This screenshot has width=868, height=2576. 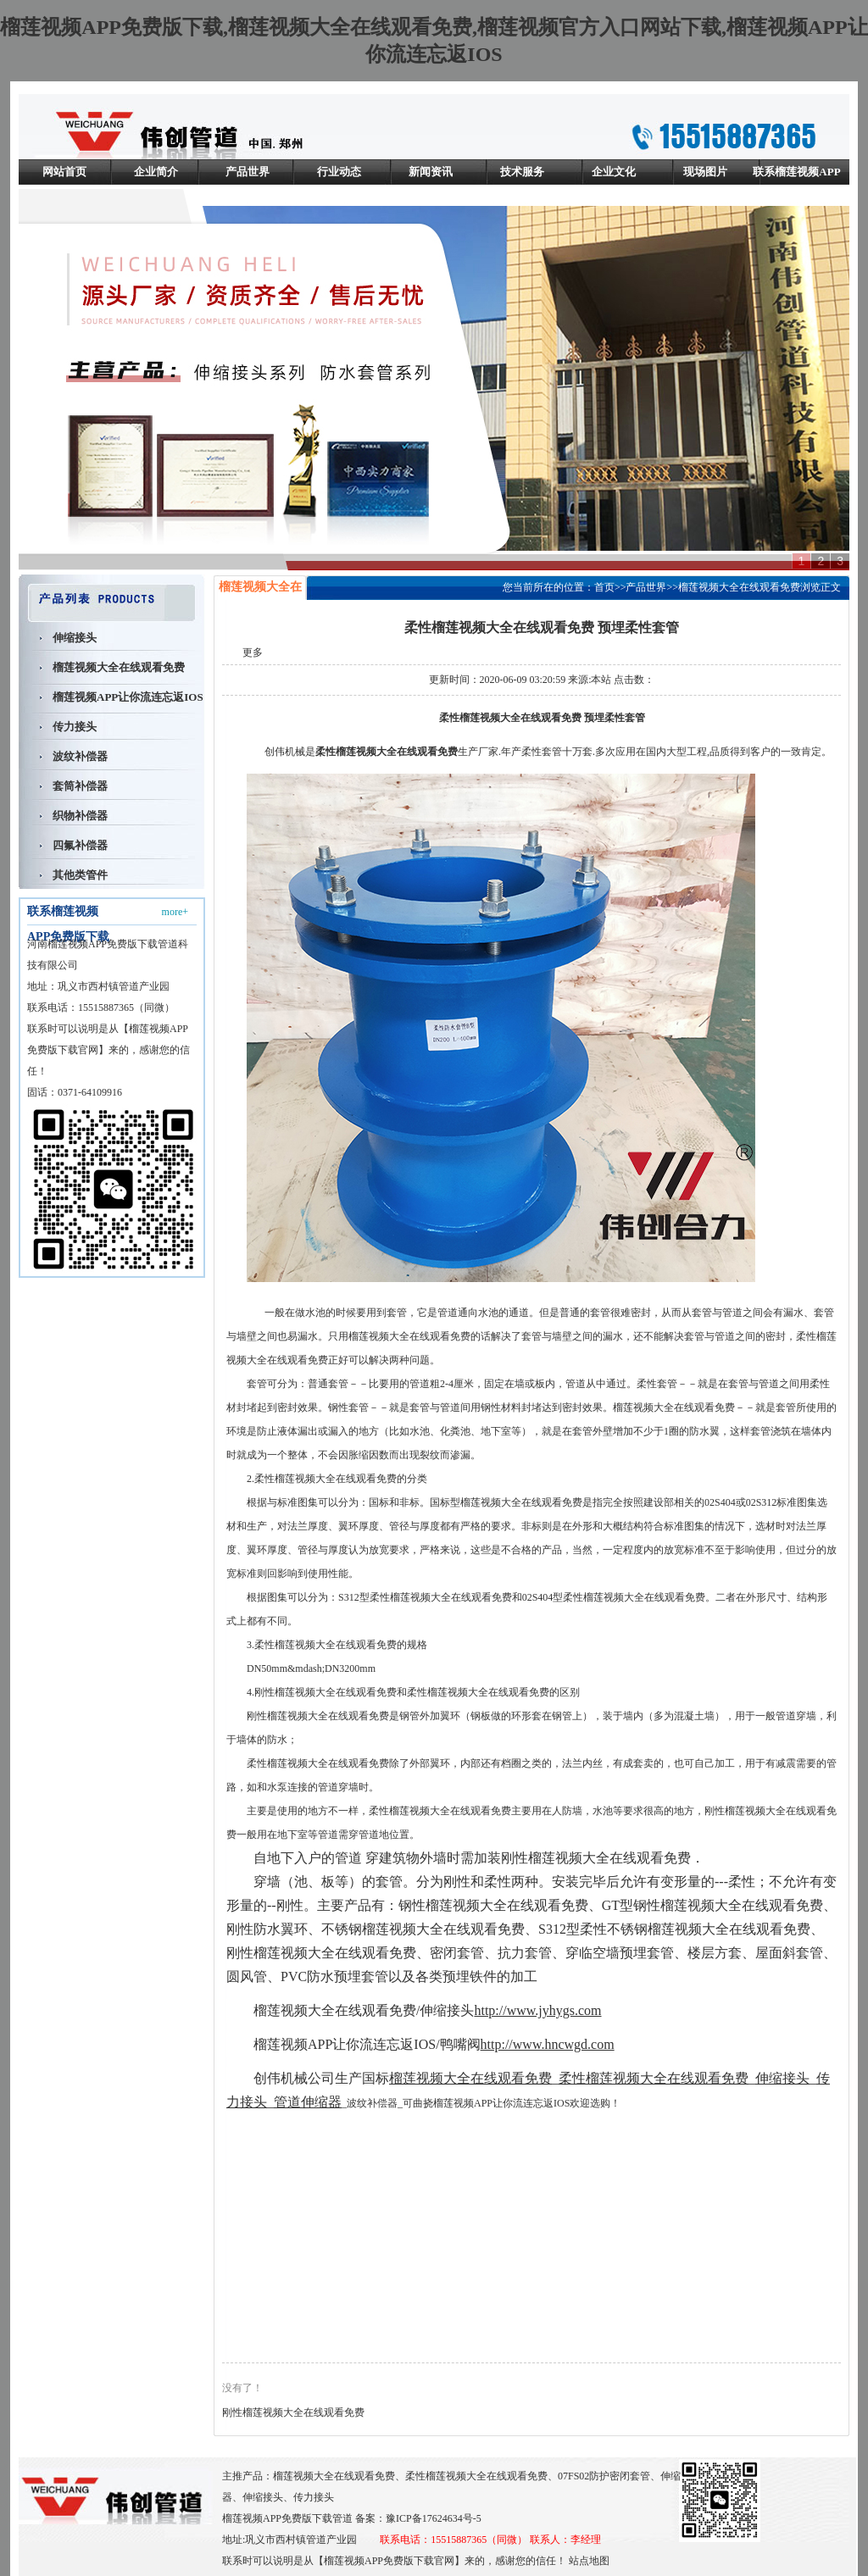 I want to click on 波纹补偿器, so click(x=80, y=756).